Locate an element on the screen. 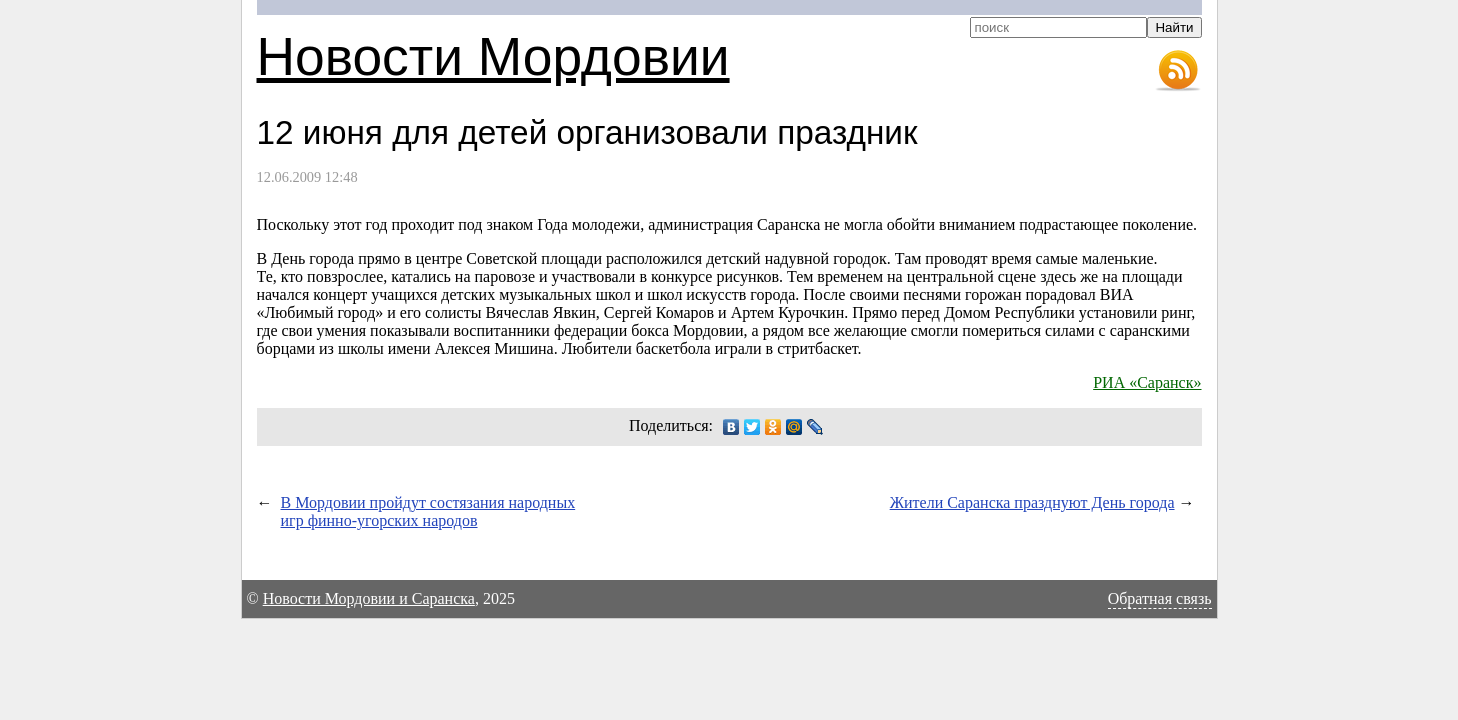  В Мордовии пройдут состязания народных игр финно-угорских народов is located at coordinates (428, 511).